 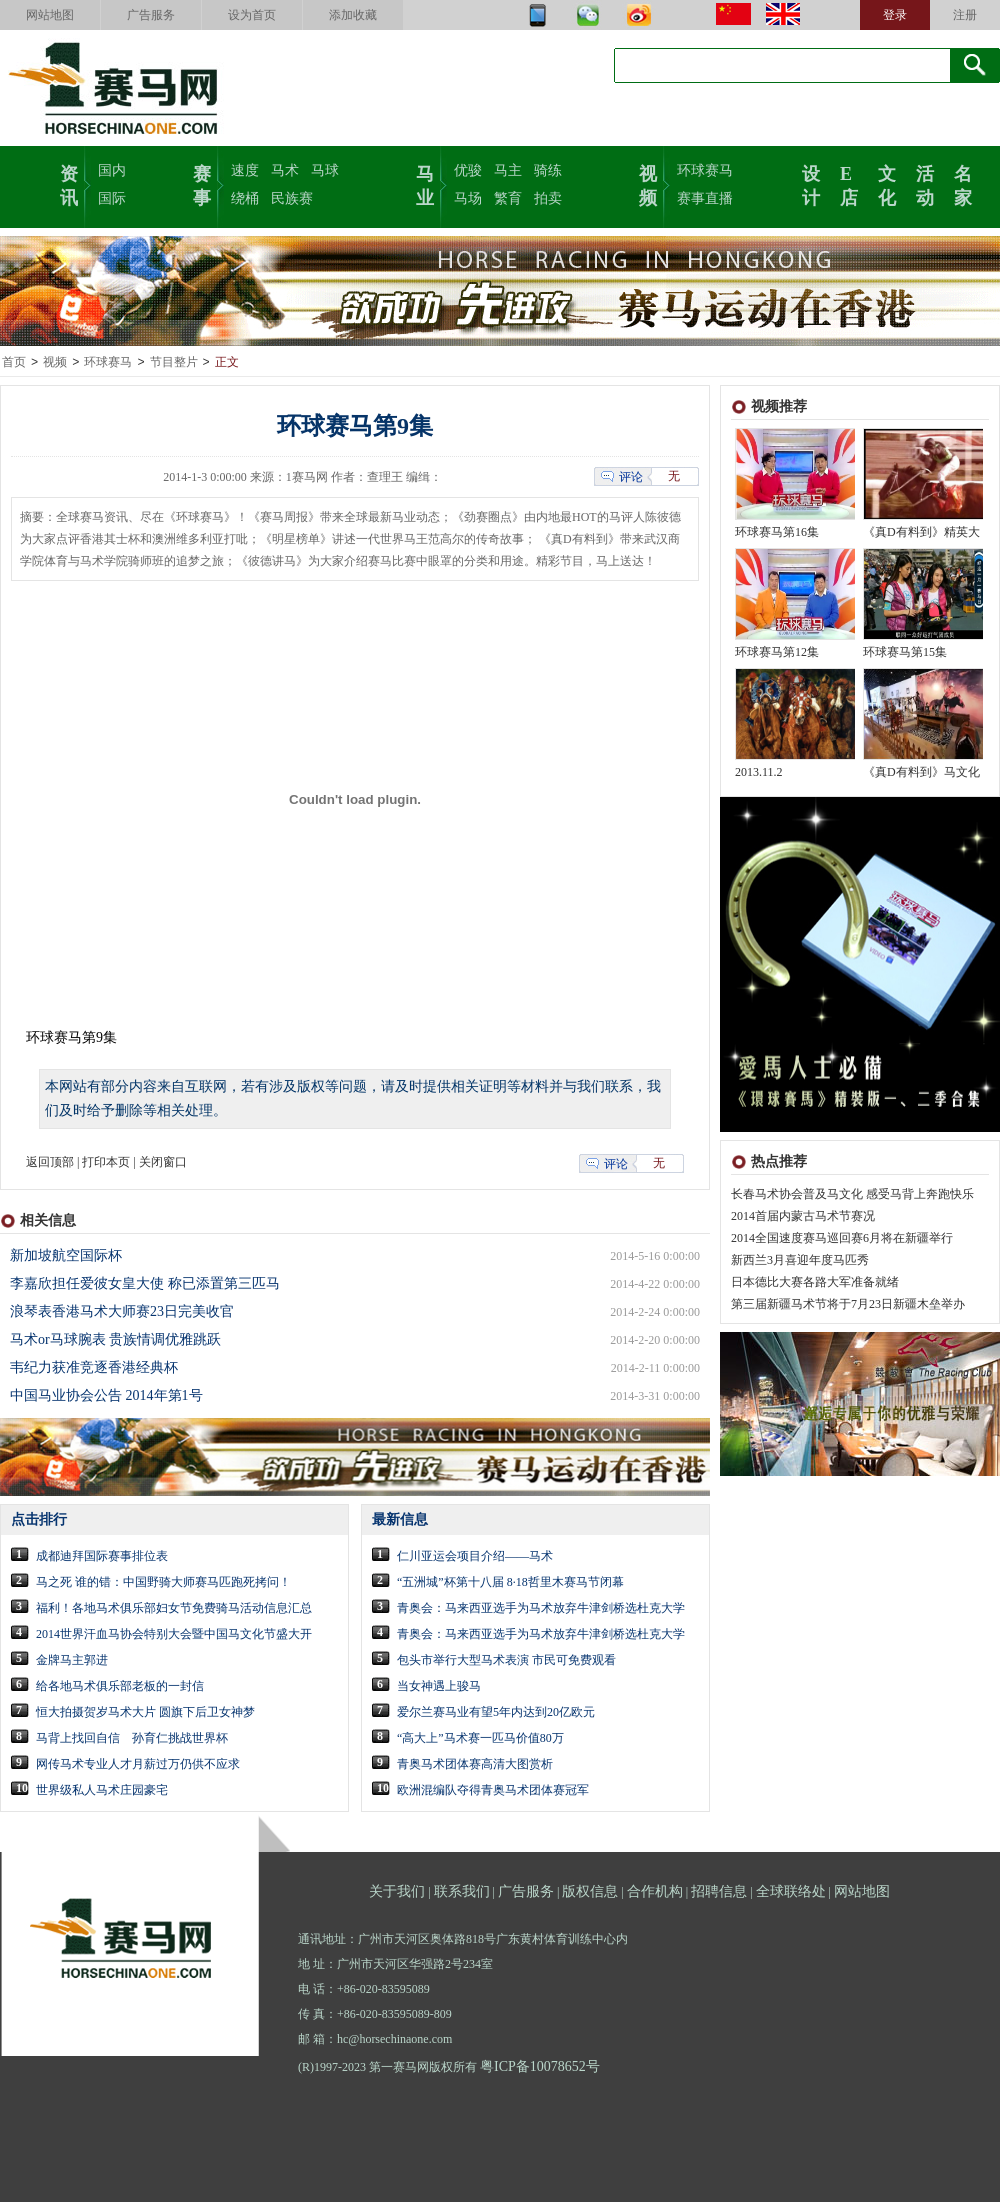 I want to click on 繁育, so click(x=508, y=198).